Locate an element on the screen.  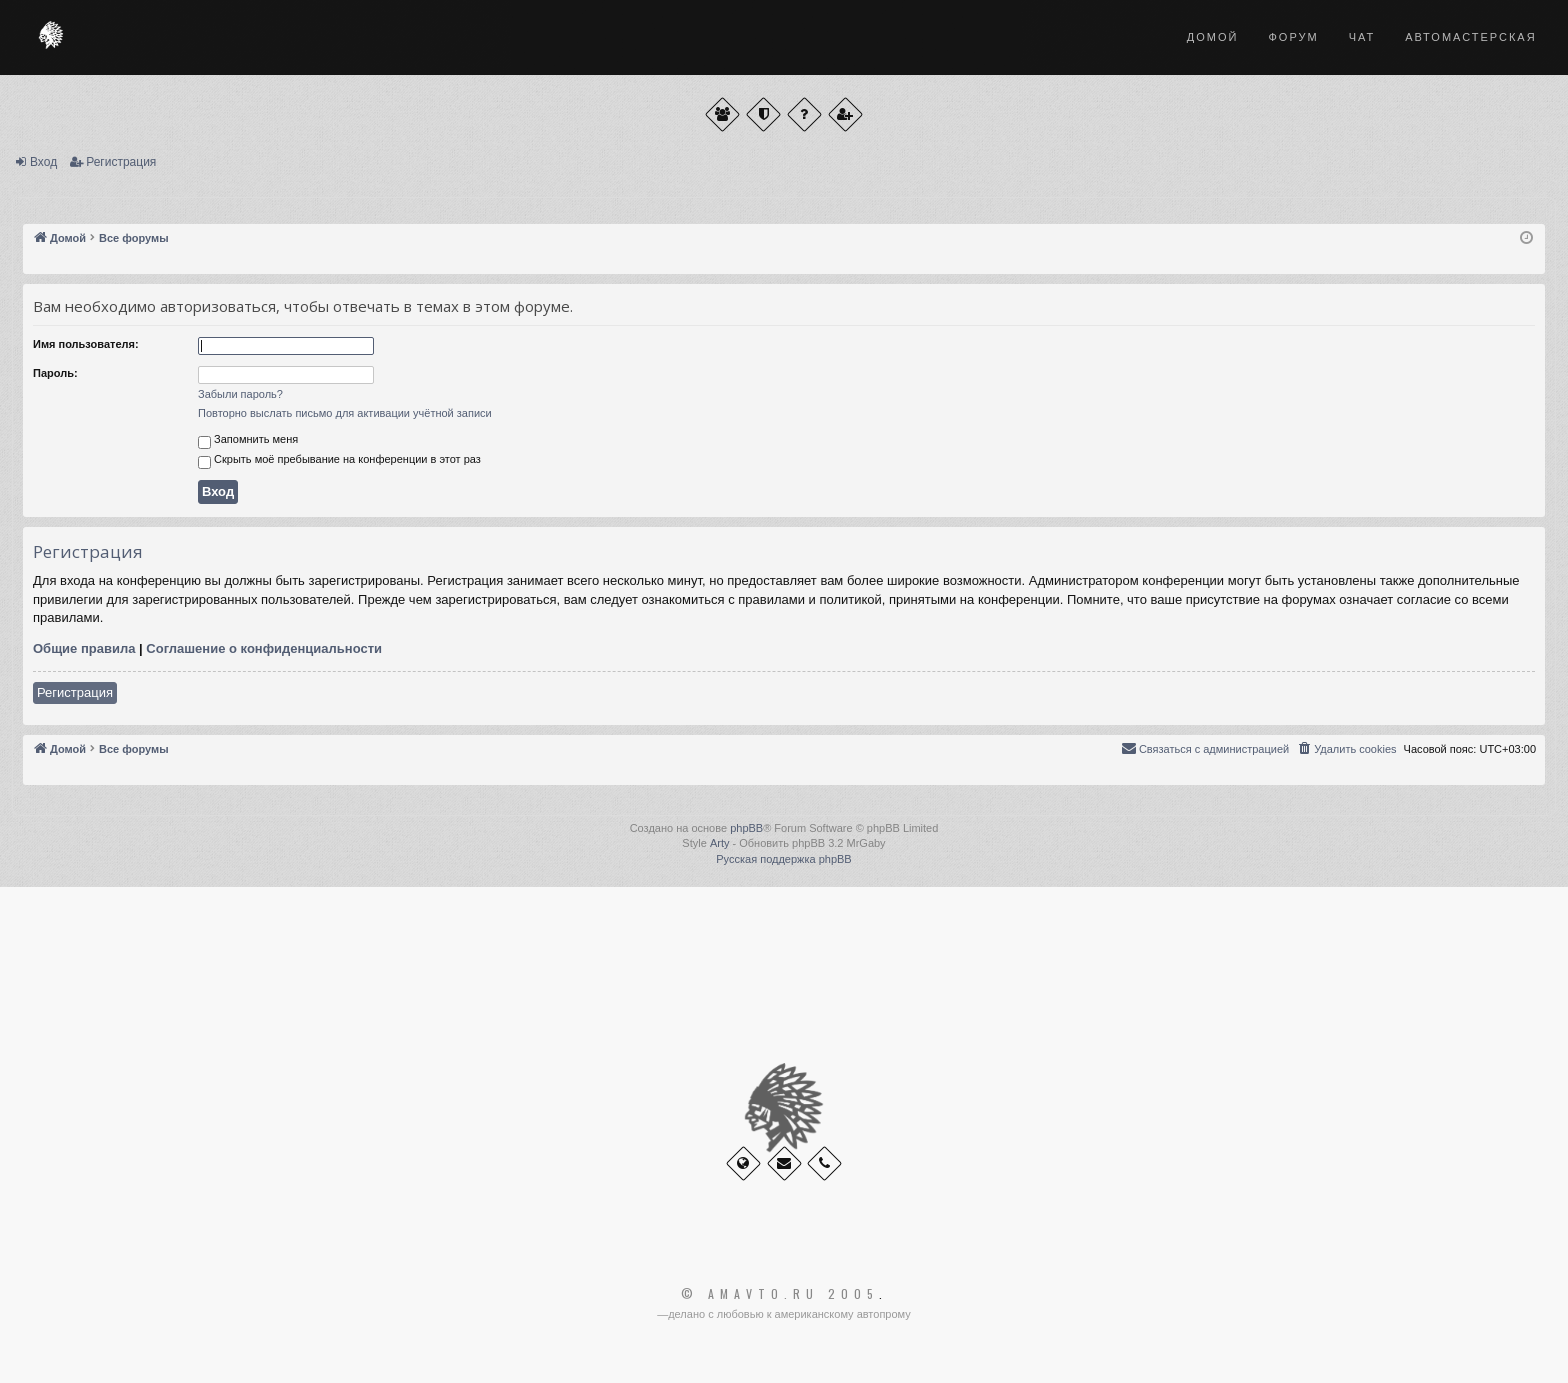
Русская поддержка phpBB is located at coordinates (783, 859).